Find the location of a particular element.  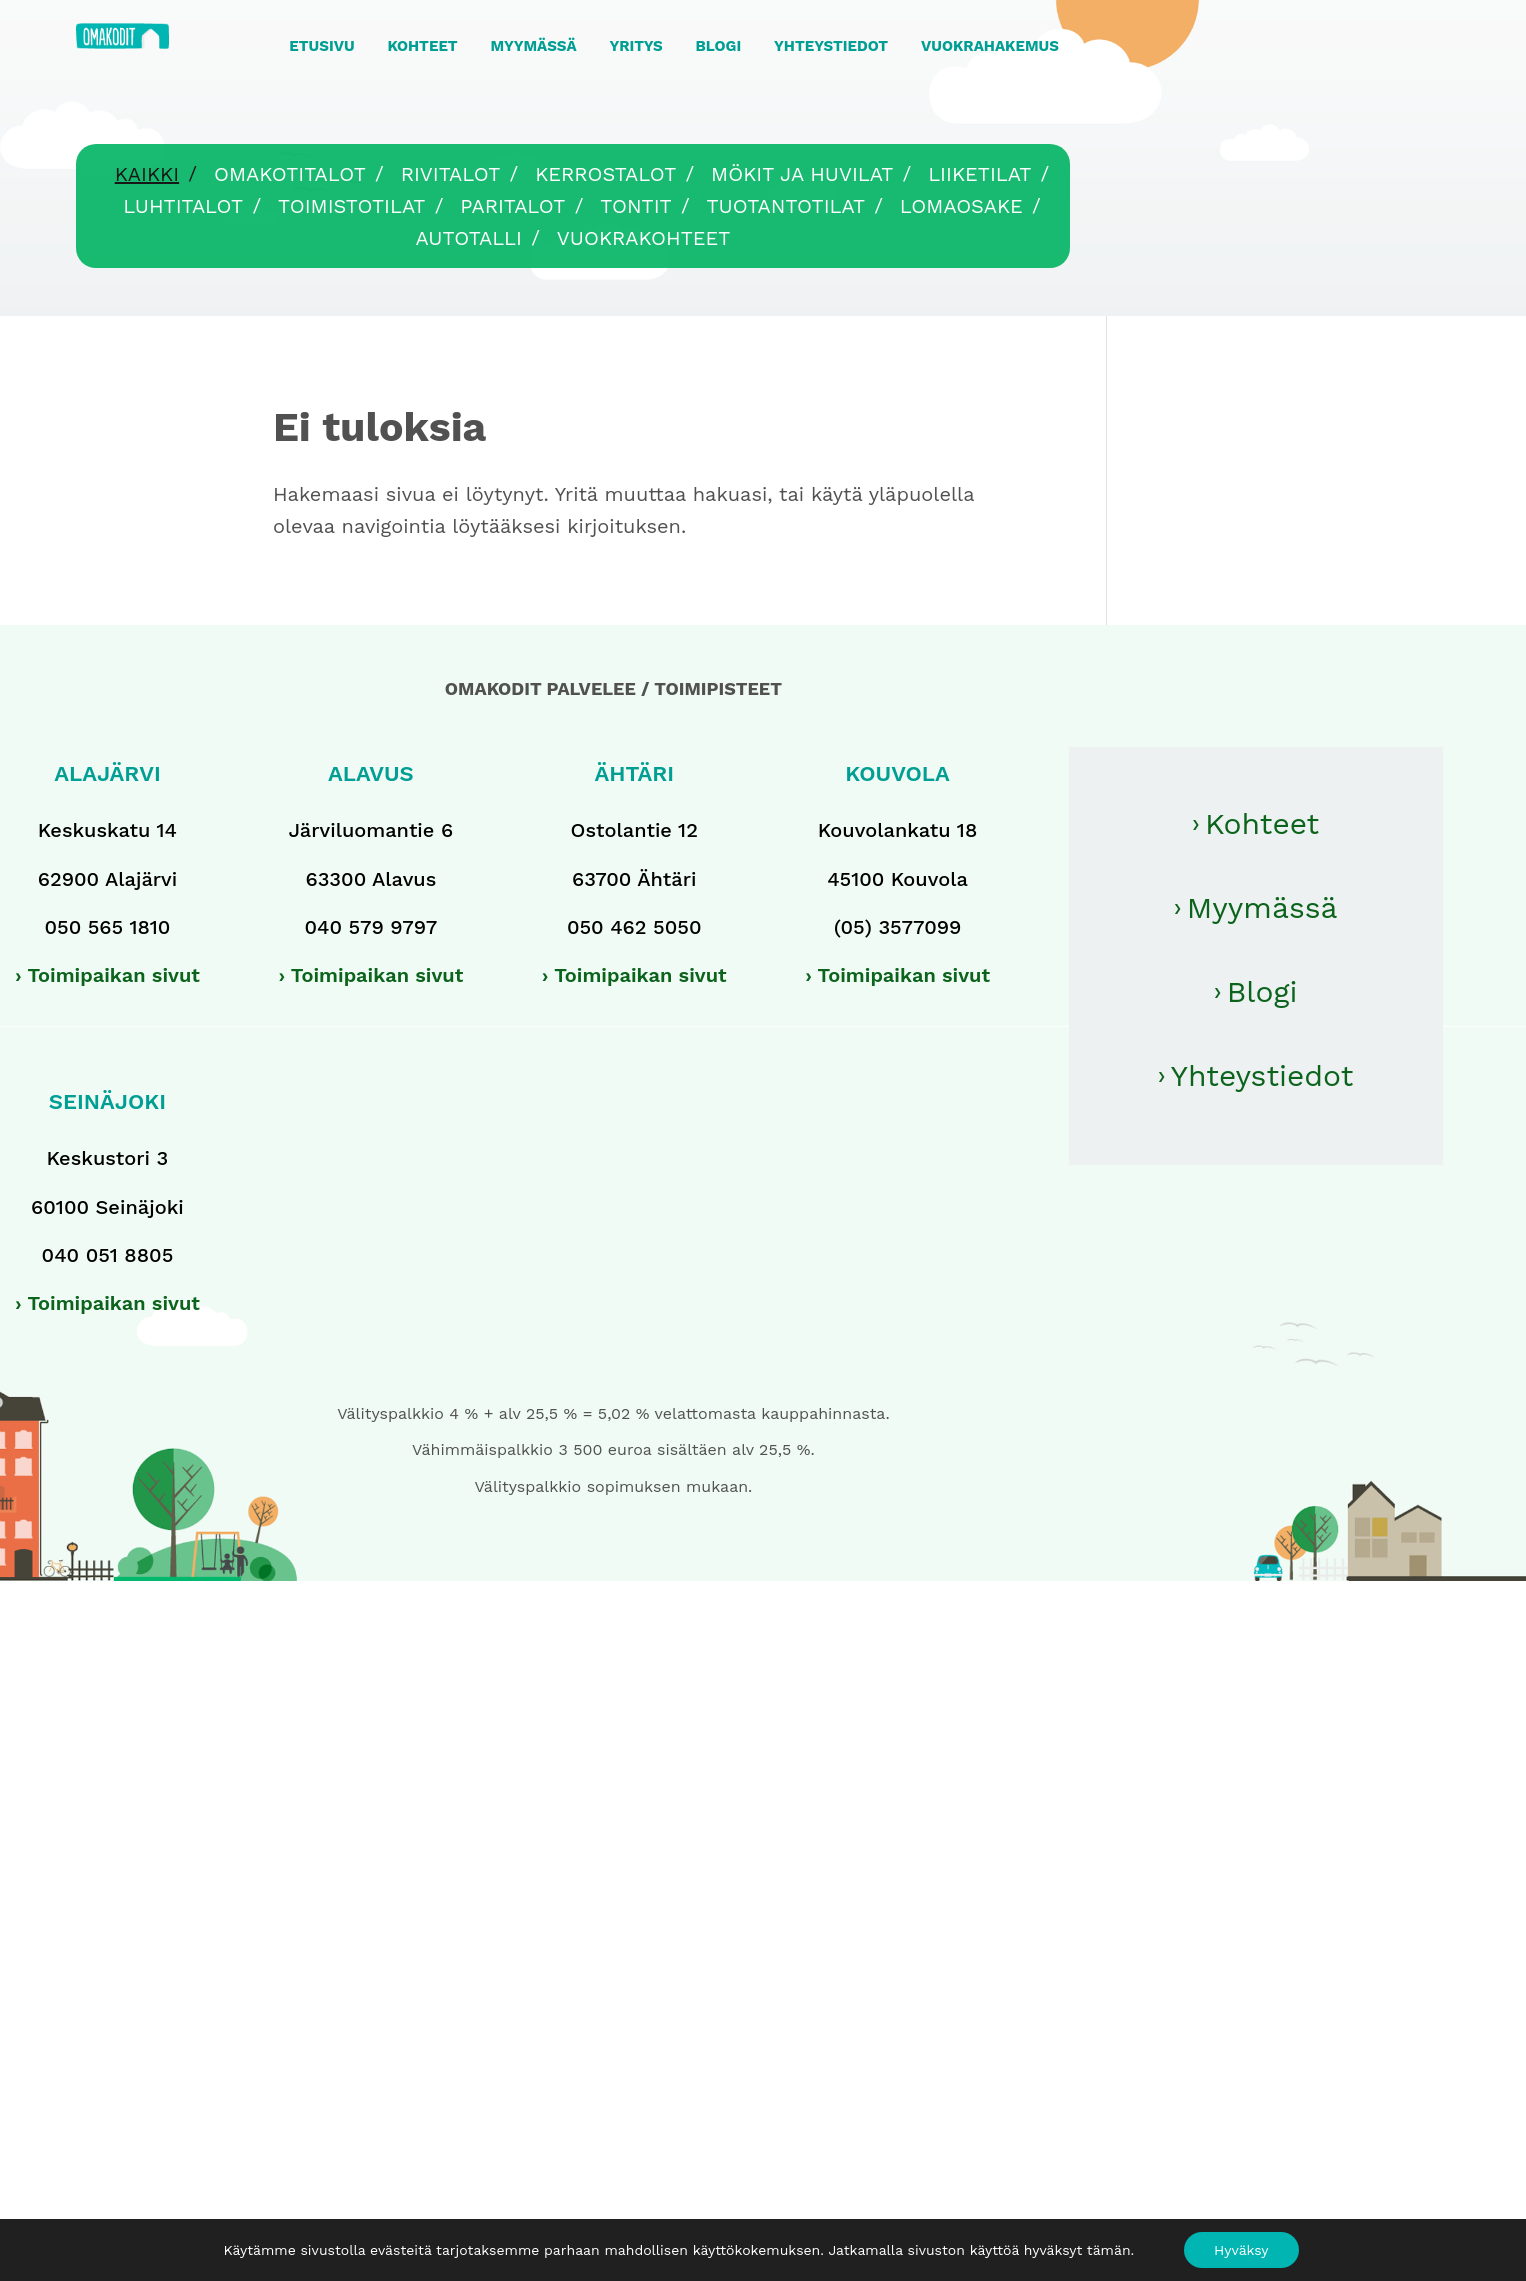

Lomaosake is located at coordinates (961, 206).